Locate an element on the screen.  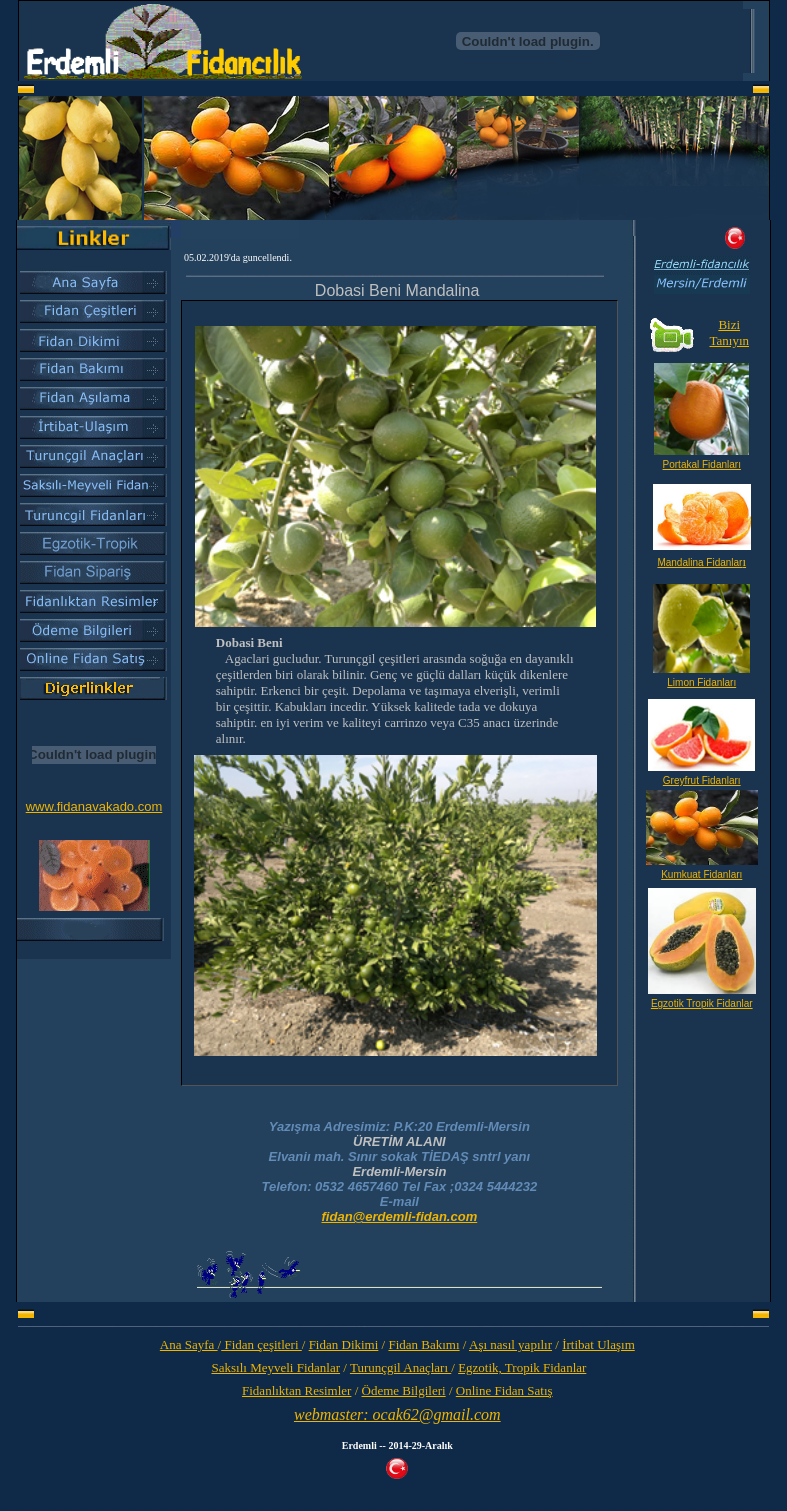
webmaster: ocak62@gmail.com is located at coordinates (397, 1414).